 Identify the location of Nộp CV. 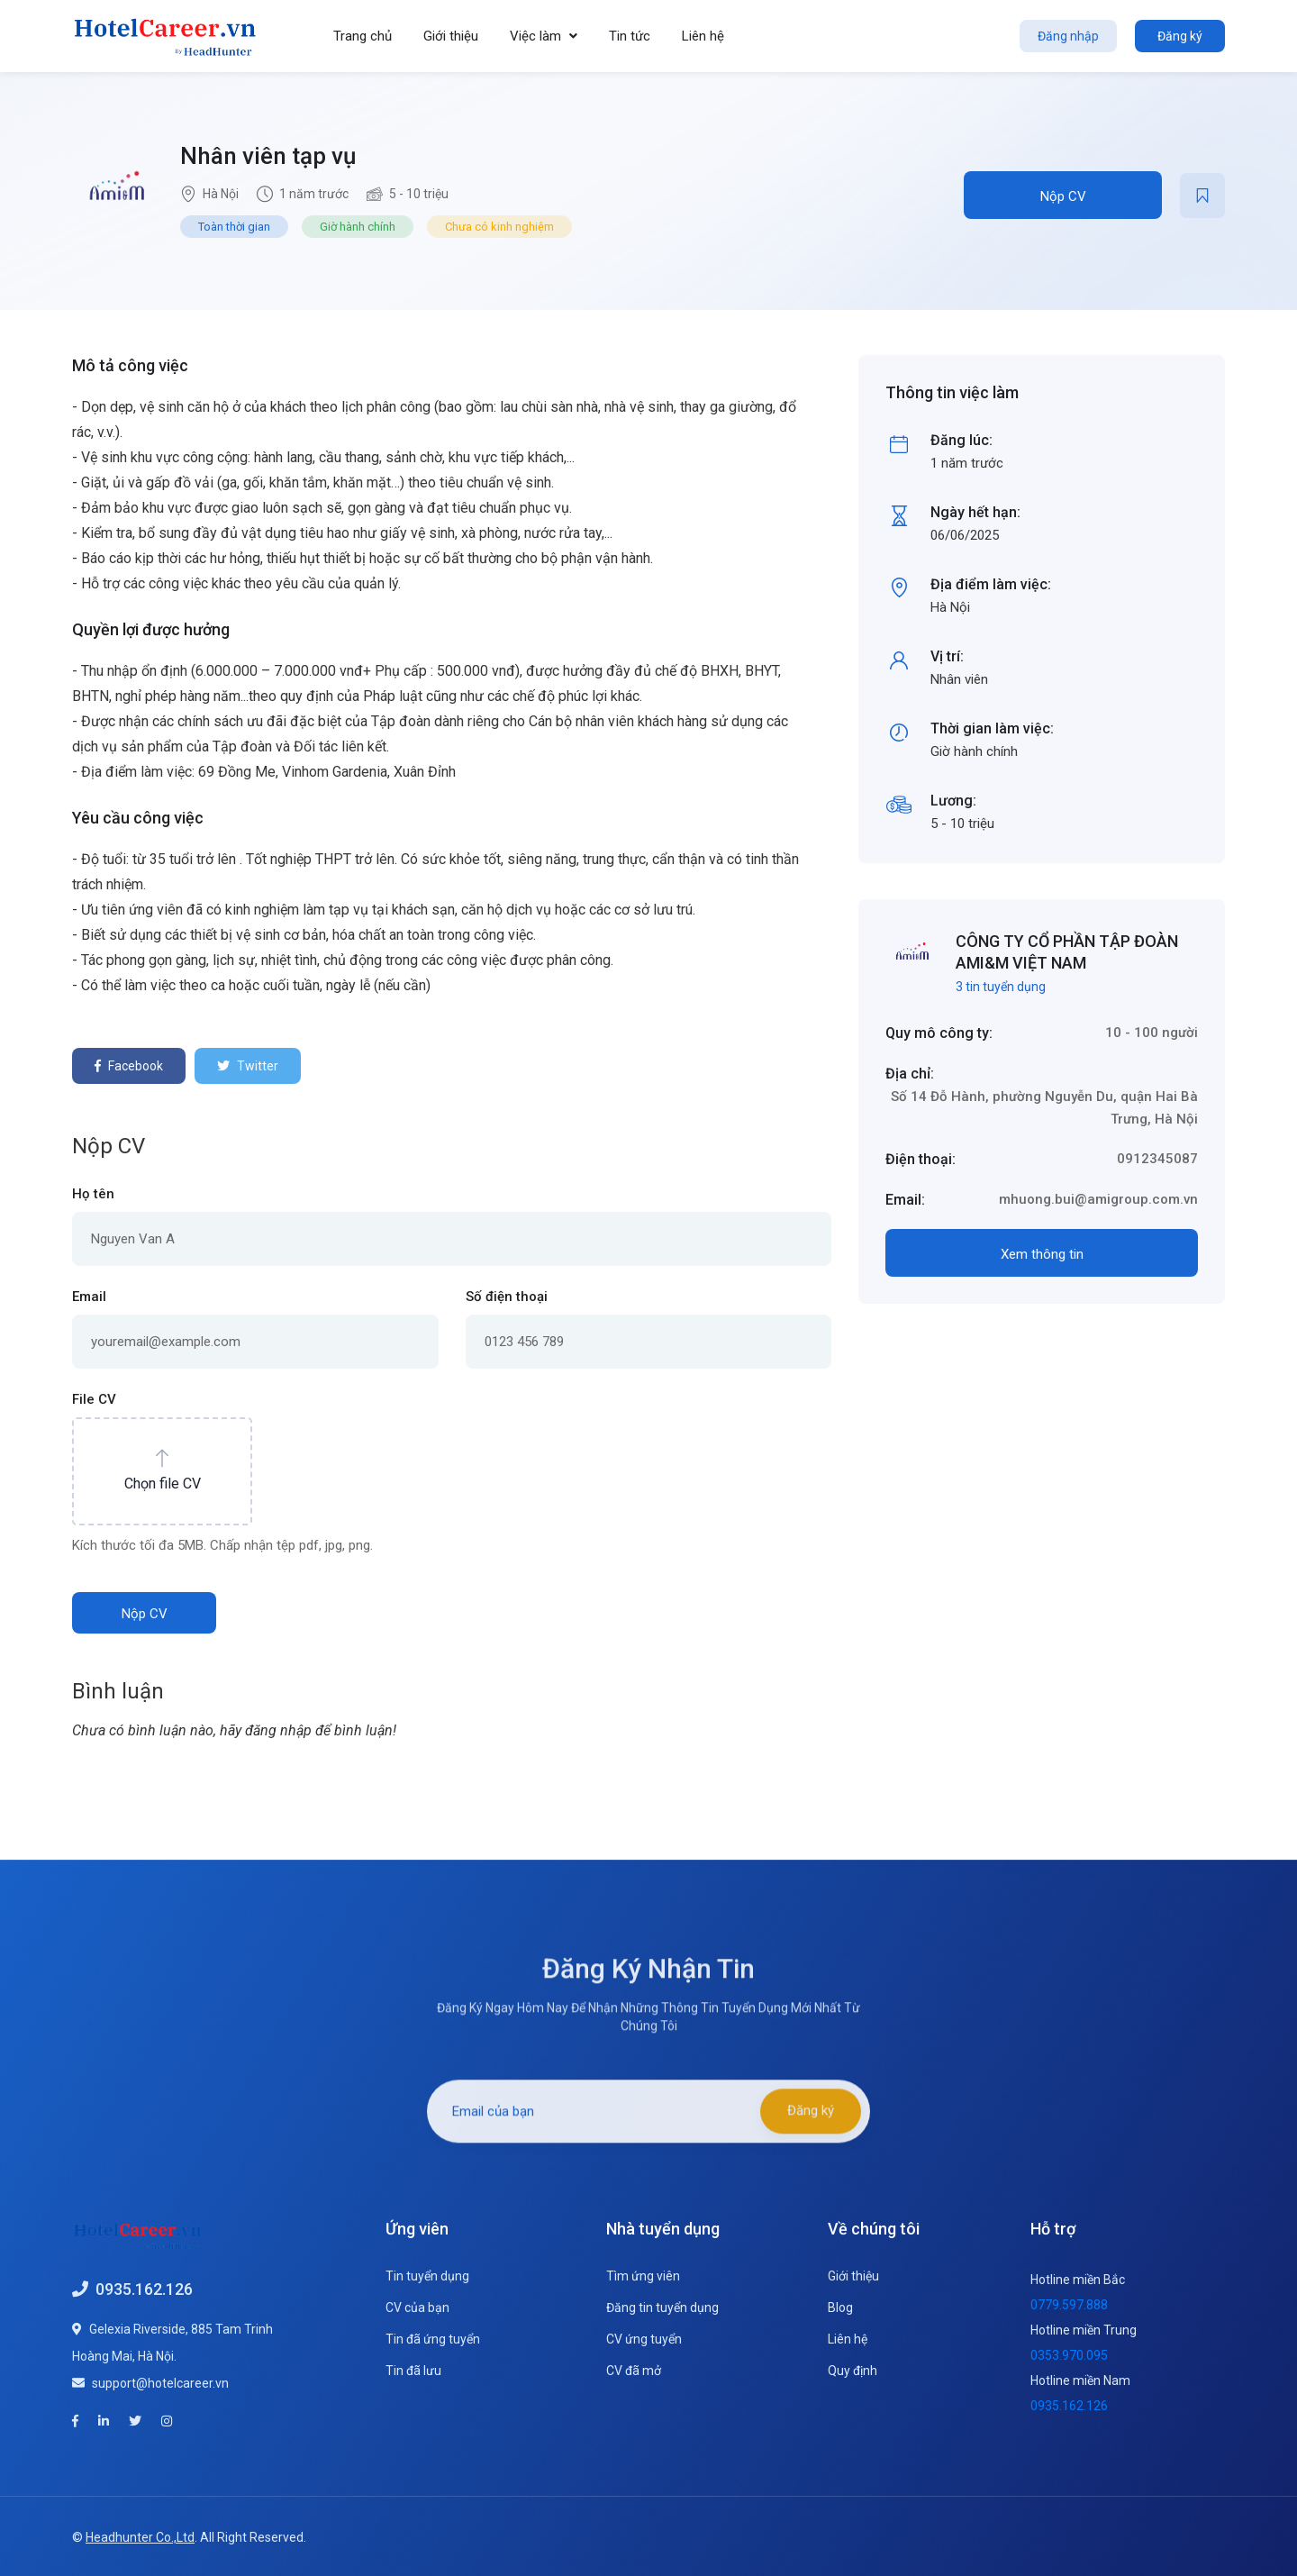
(1063, 196).